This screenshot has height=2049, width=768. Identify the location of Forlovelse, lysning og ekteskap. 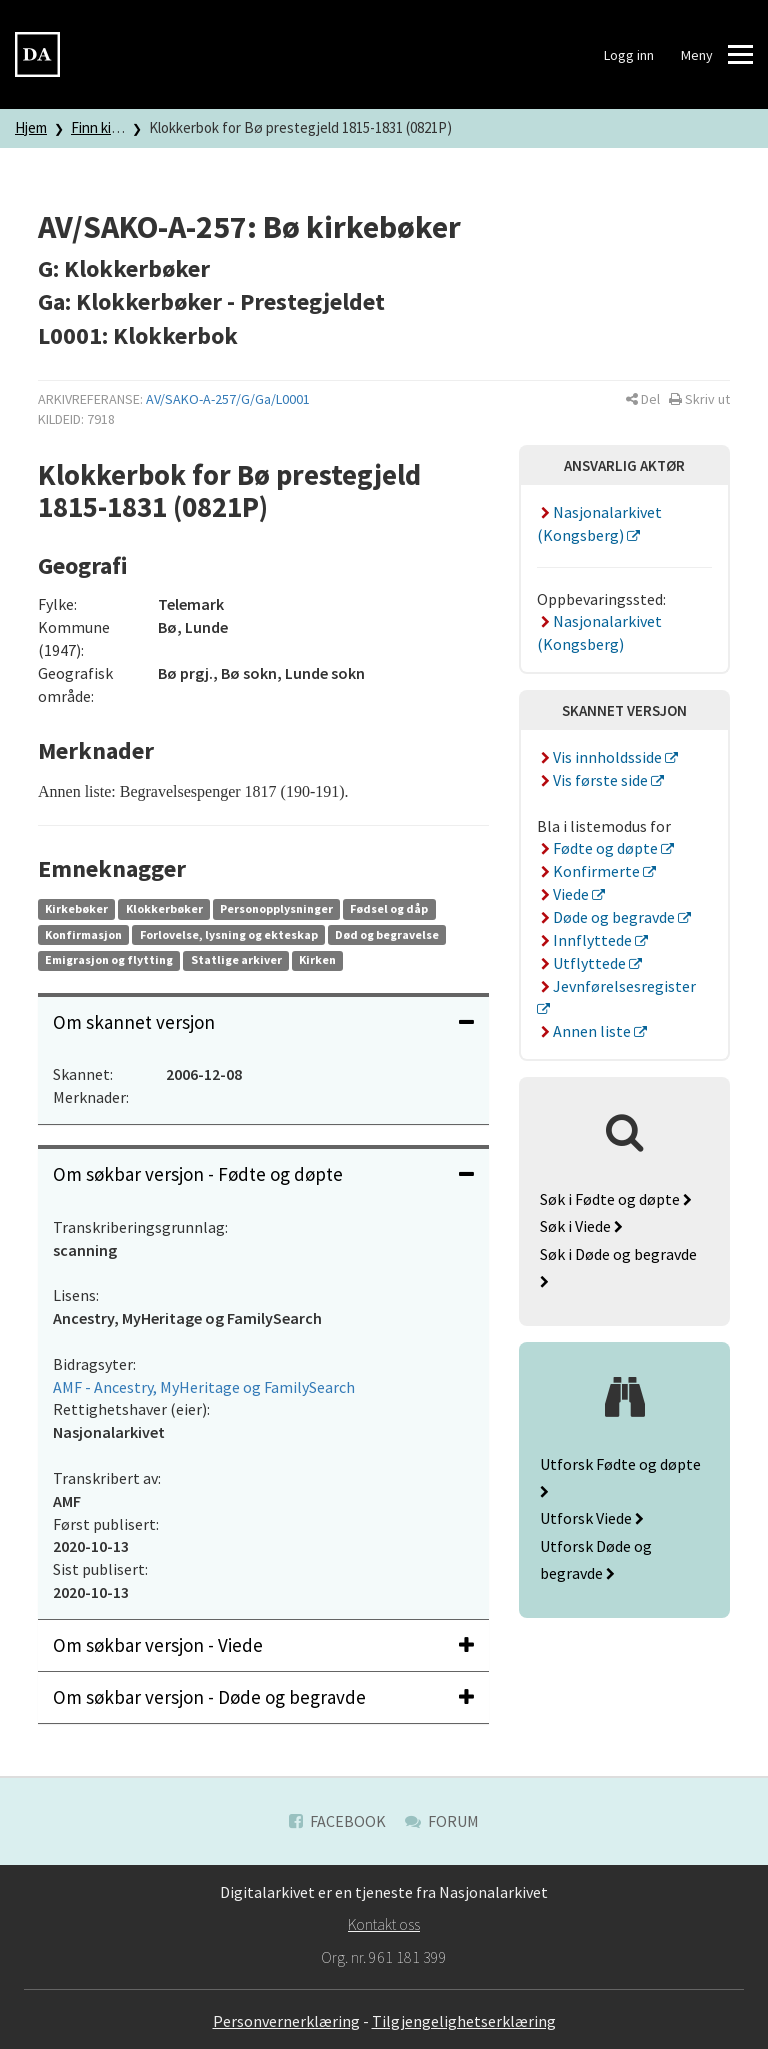
(229, 934).